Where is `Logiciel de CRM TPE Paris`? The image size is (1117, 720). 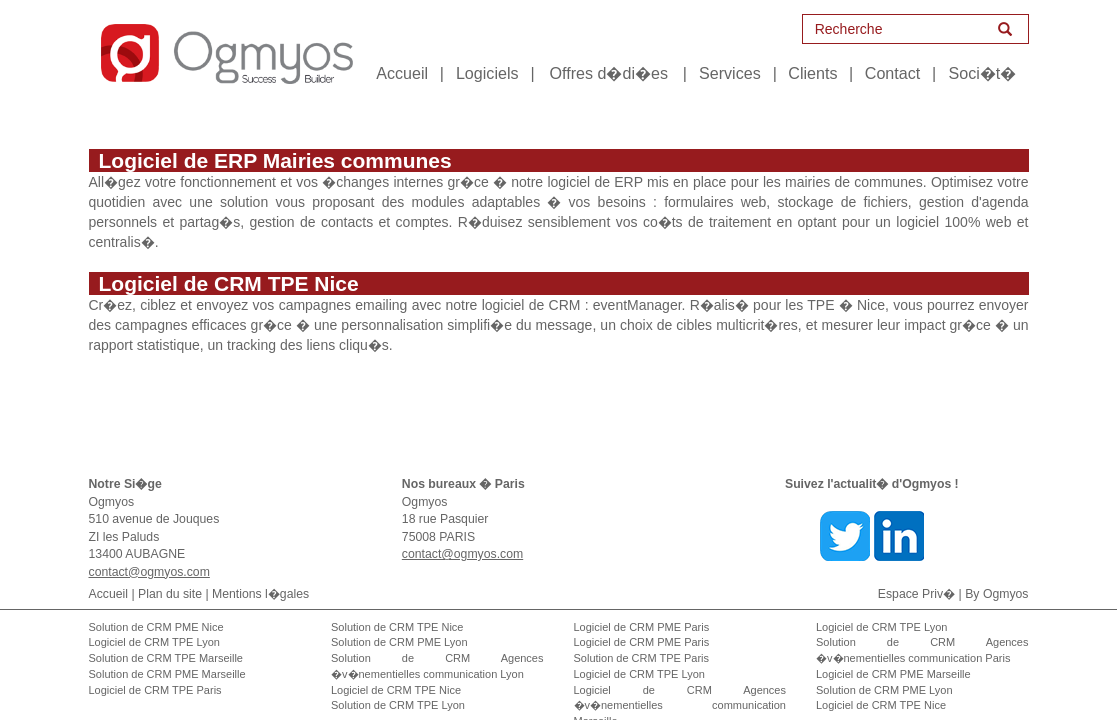 Logiciel de CRM TPE Paris is located at coordinates (155, 670).